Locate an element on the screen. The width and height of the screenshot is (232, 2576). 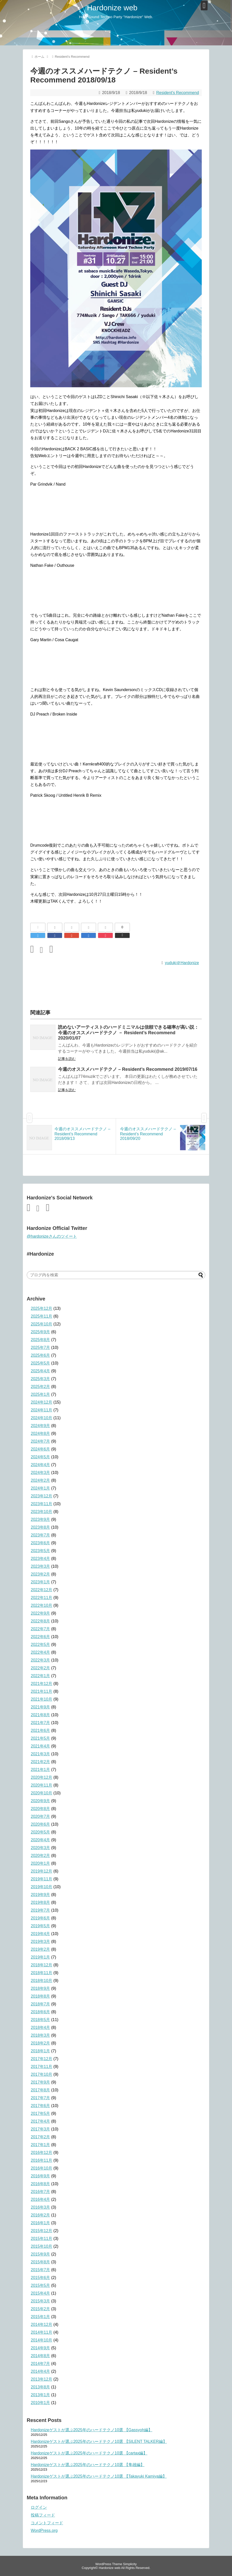
2017年4月 is located at coordinates (40, 2121).